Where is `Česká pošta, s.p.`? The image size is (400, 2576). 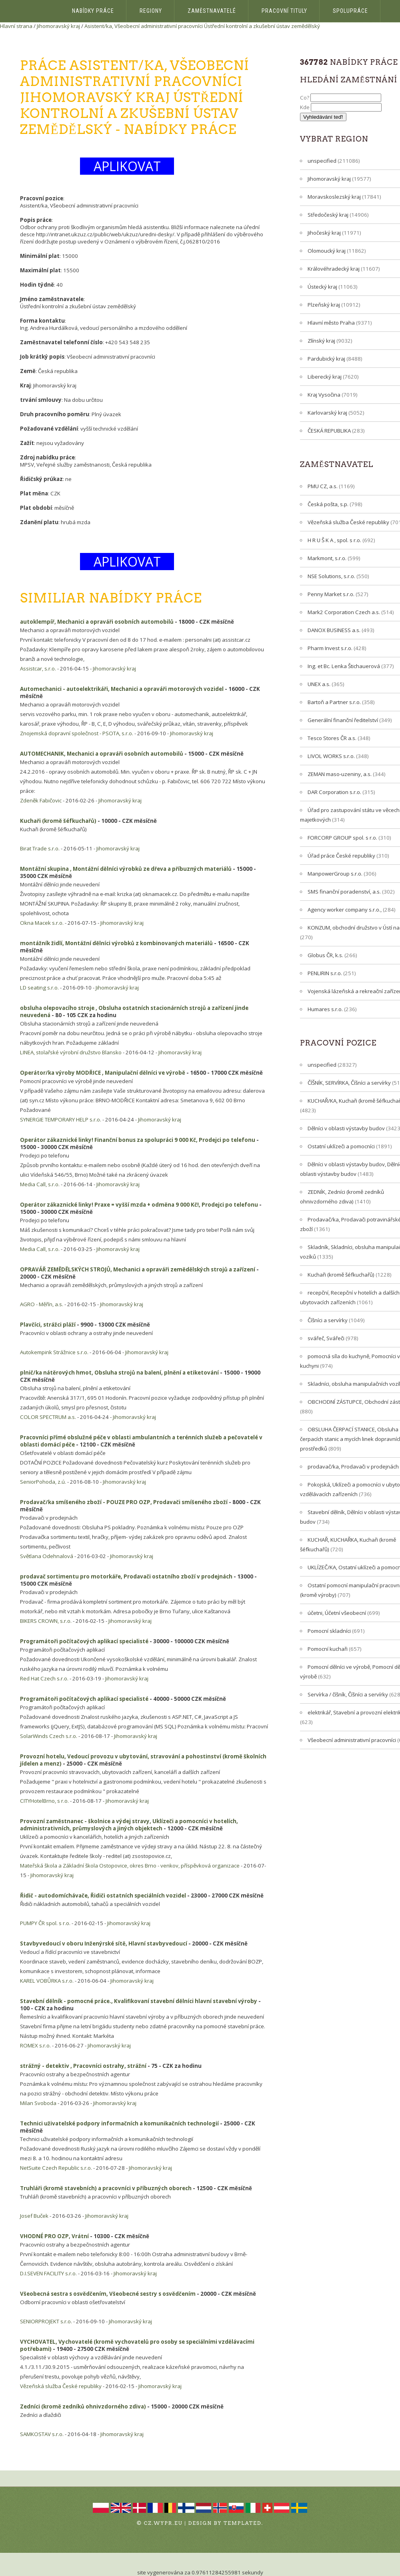
Česká pošta, s.p. is located at coordinates (328, 504).